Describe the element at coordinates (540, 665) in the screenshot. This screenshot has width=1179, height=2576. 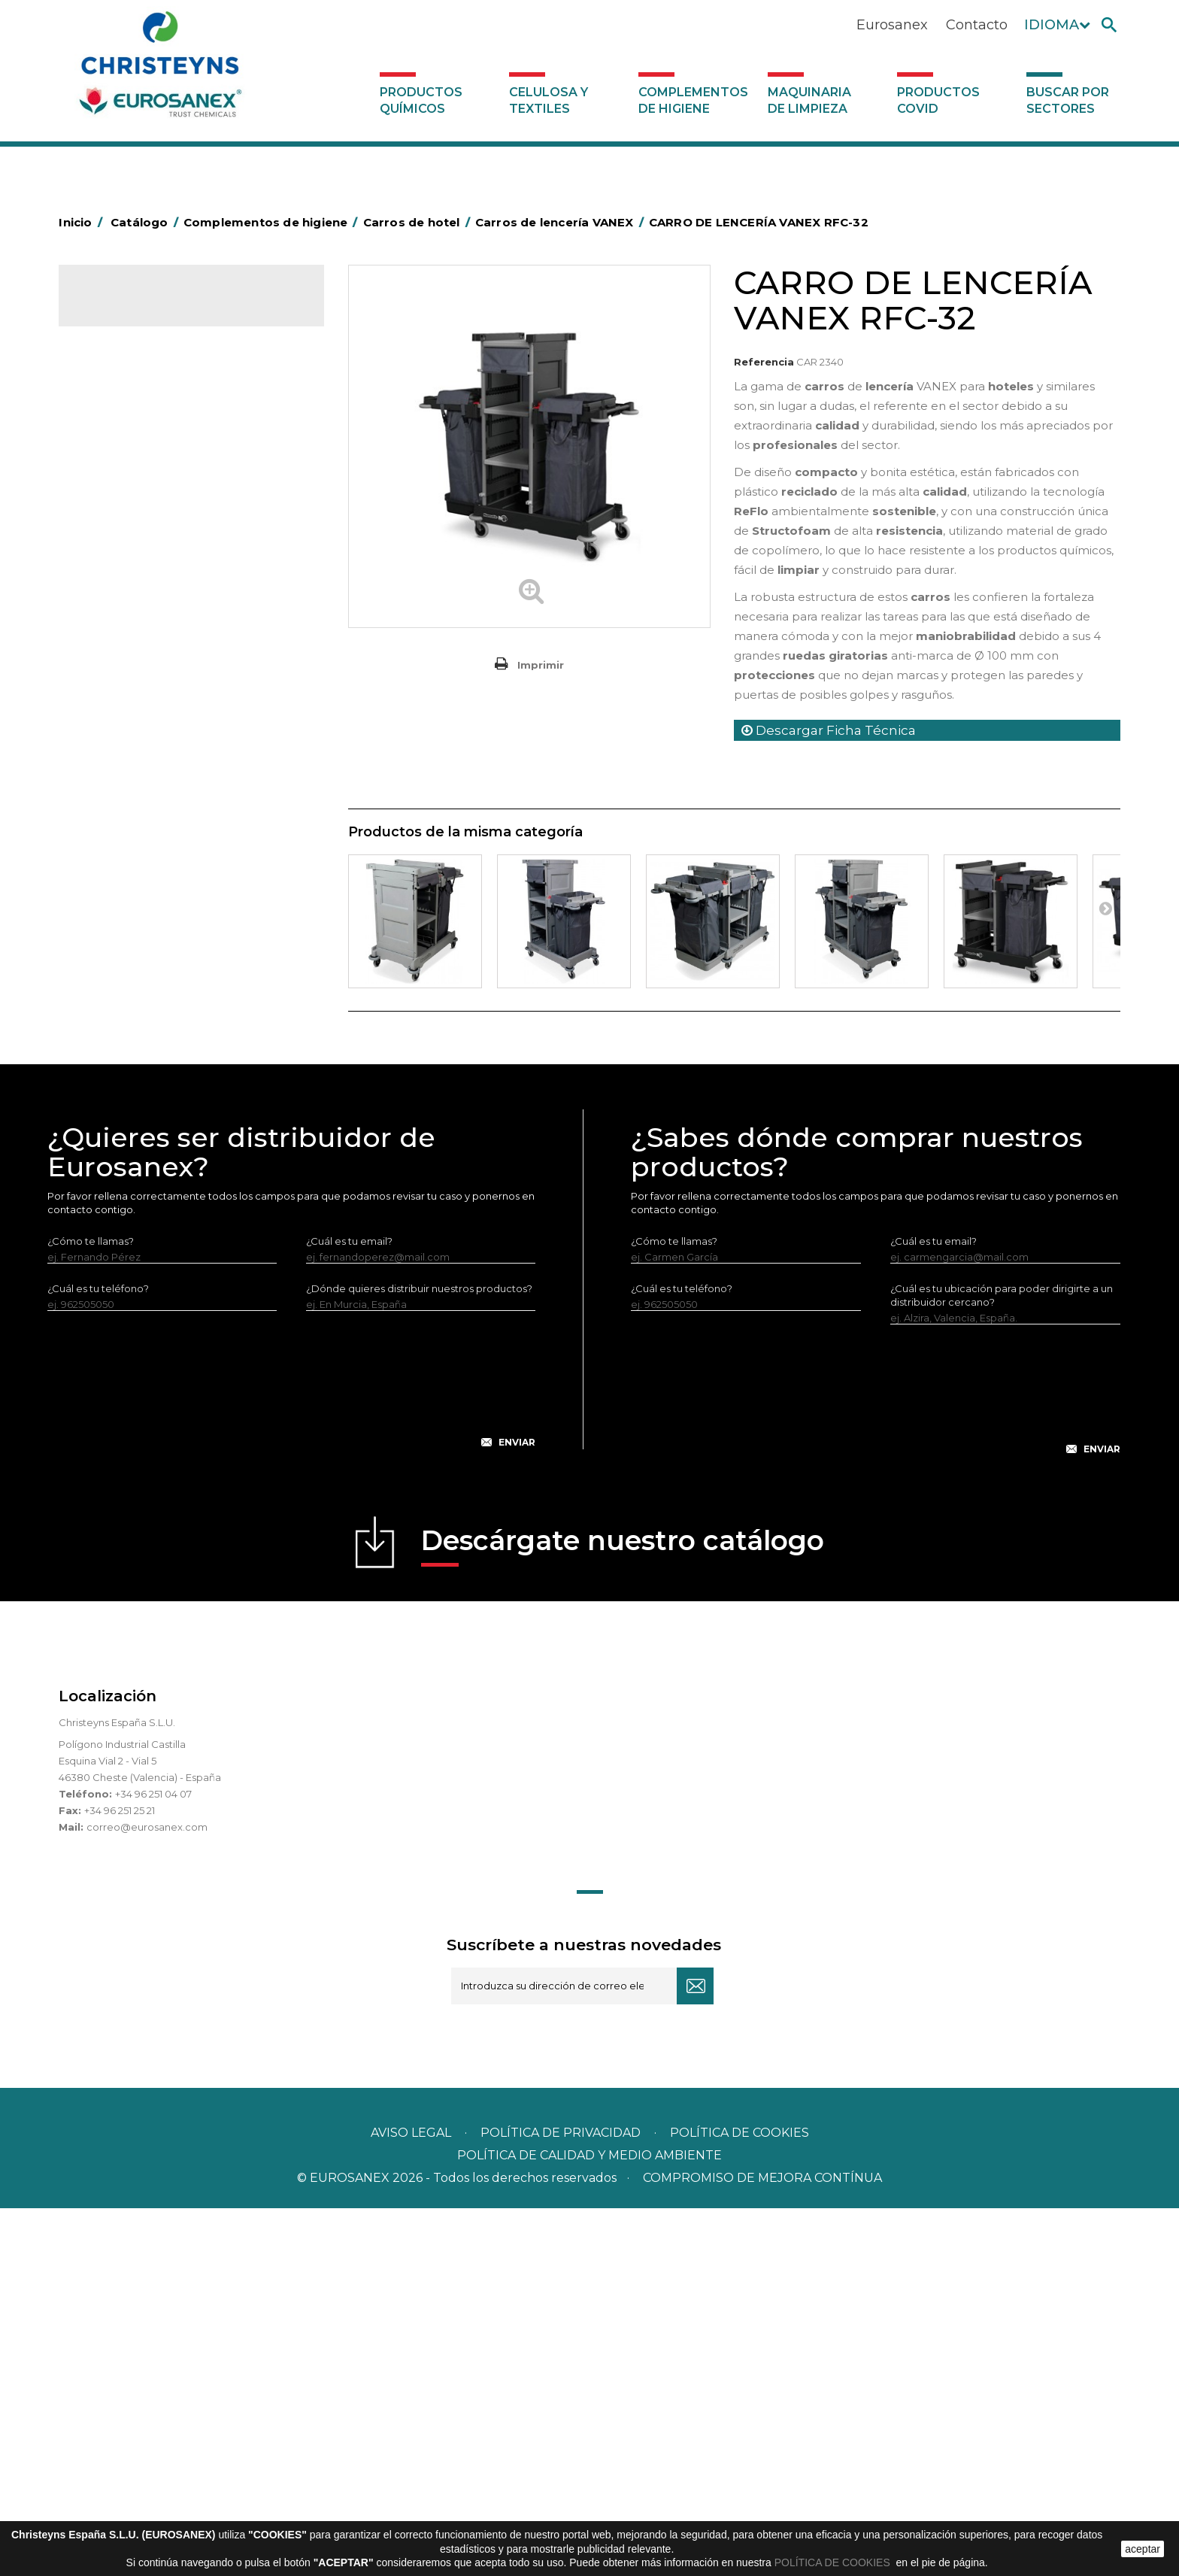
I see `Imprimir` at that location.